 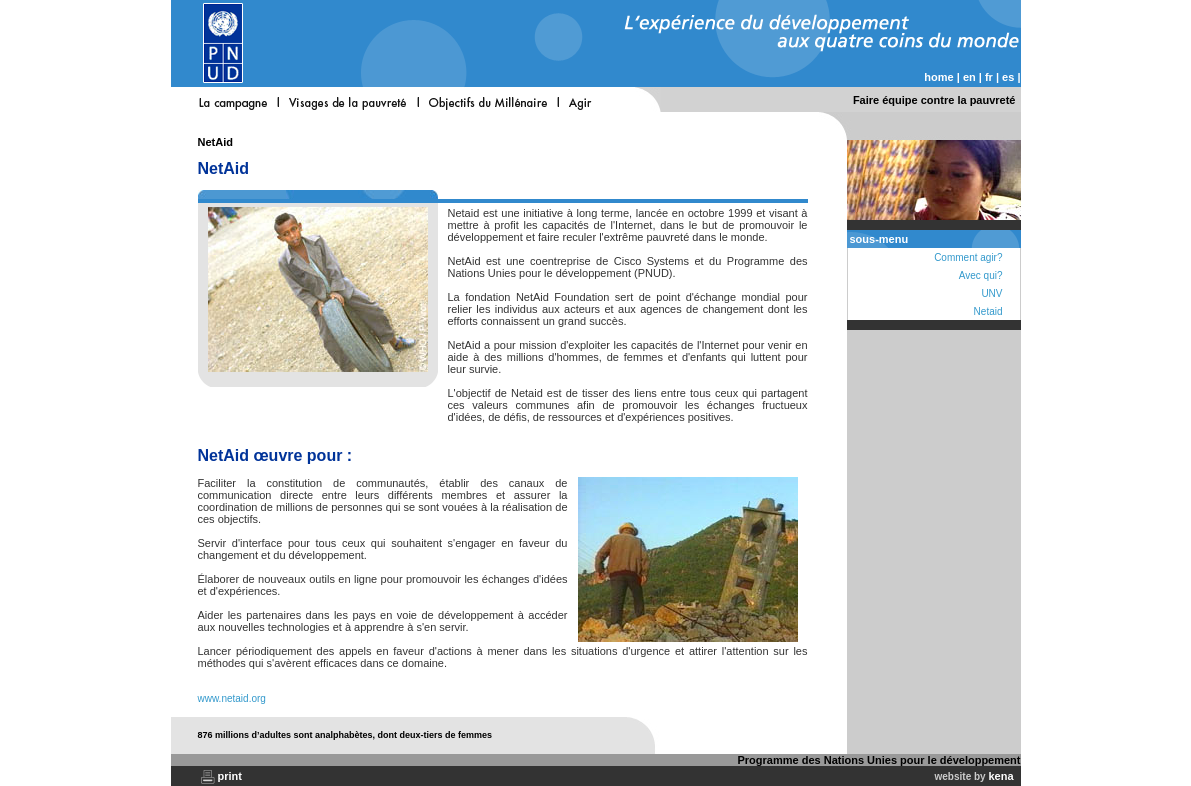 I want to click on es, so click(x=1008, y=77).